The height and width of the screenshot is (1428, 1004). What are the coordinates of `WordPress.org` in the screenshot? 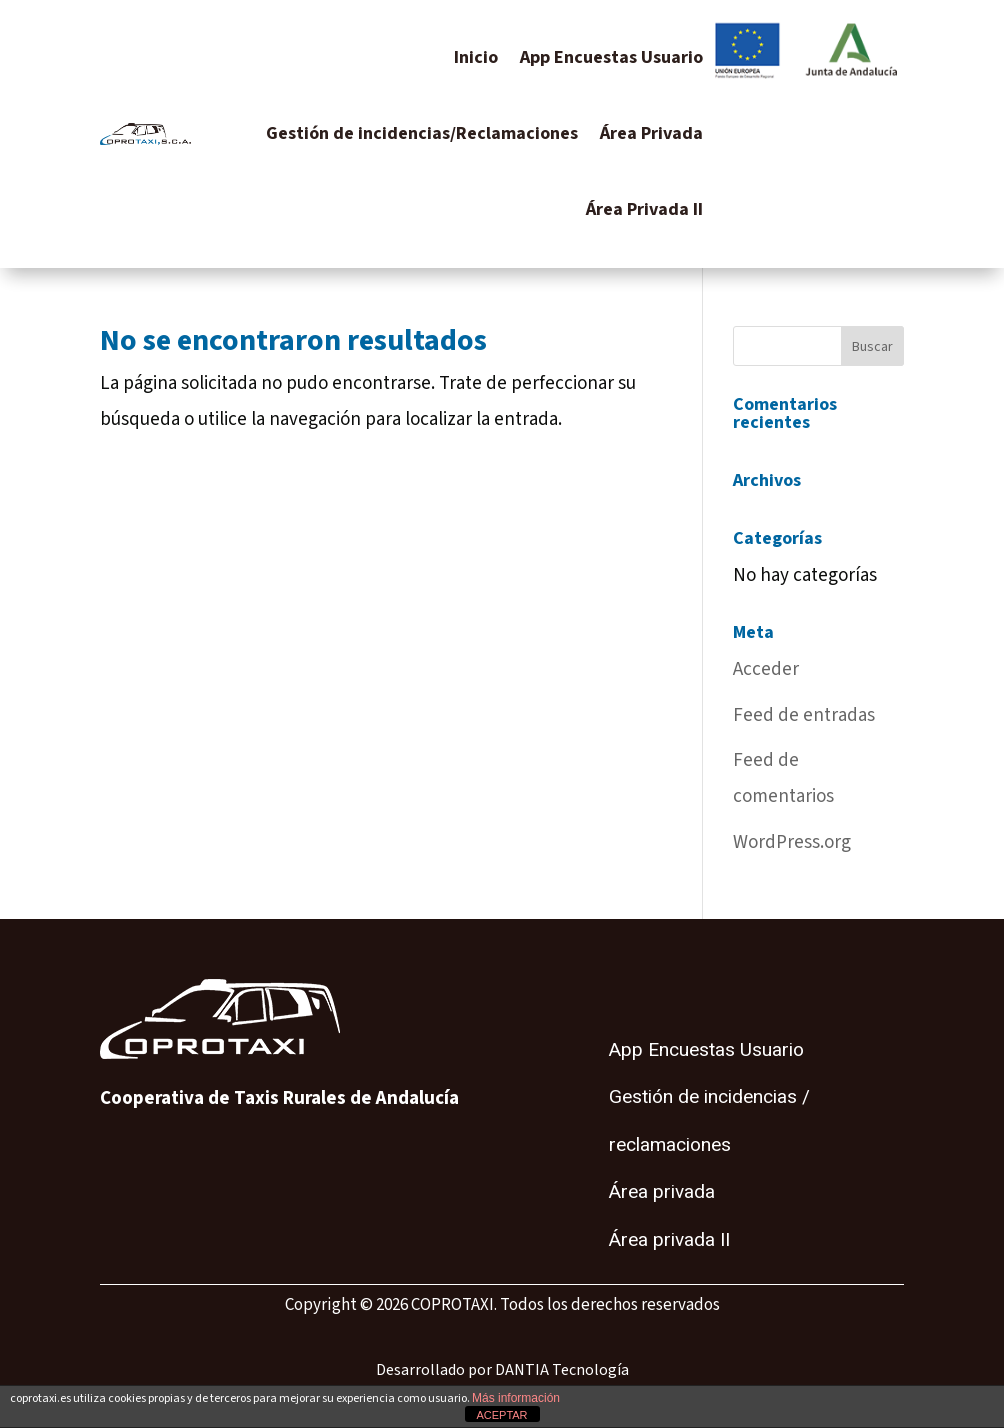 It's located at (792, 842).